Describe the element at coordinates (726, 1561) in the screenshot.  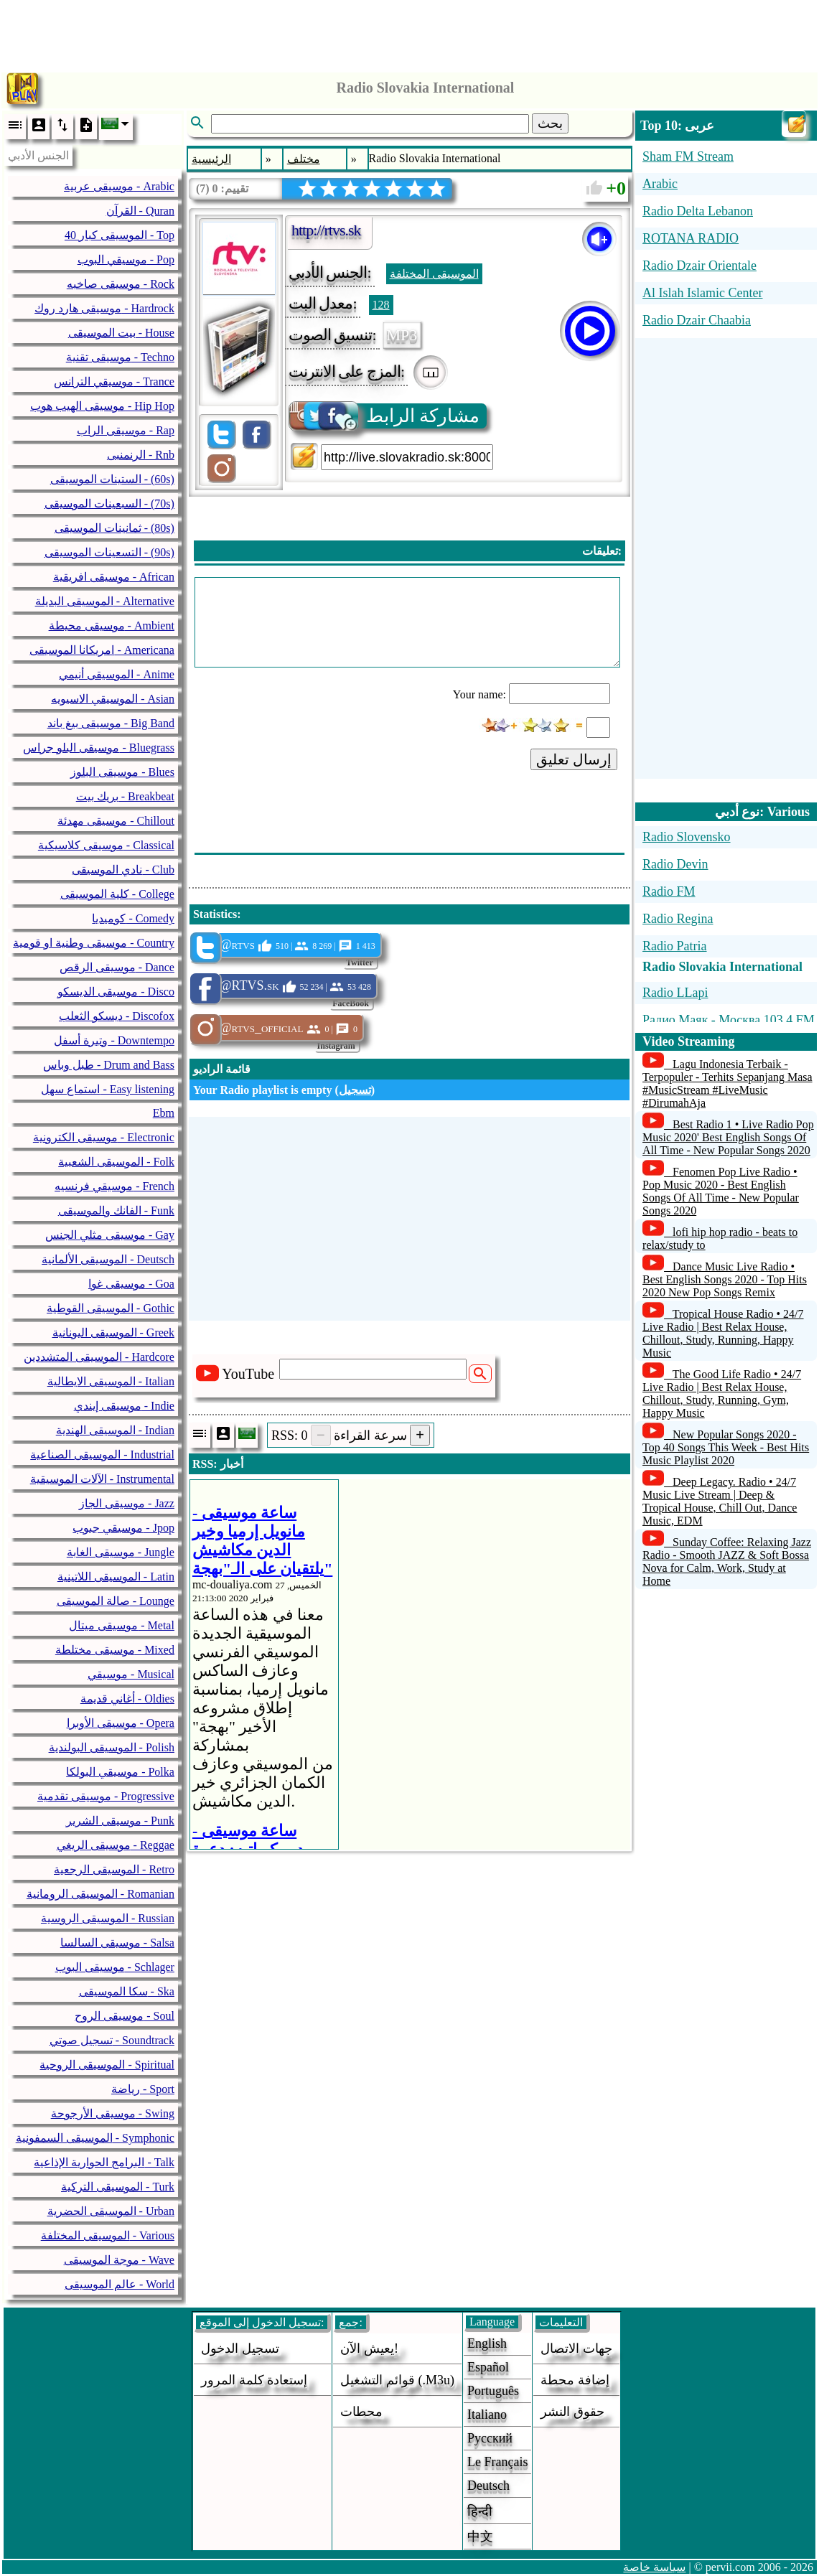
I see `Sunday Coffee: Relaxing Jazz Radio - Smooth JAZZ & Soft Bossa Nova for Calm, Work, Study at Home` at that location.